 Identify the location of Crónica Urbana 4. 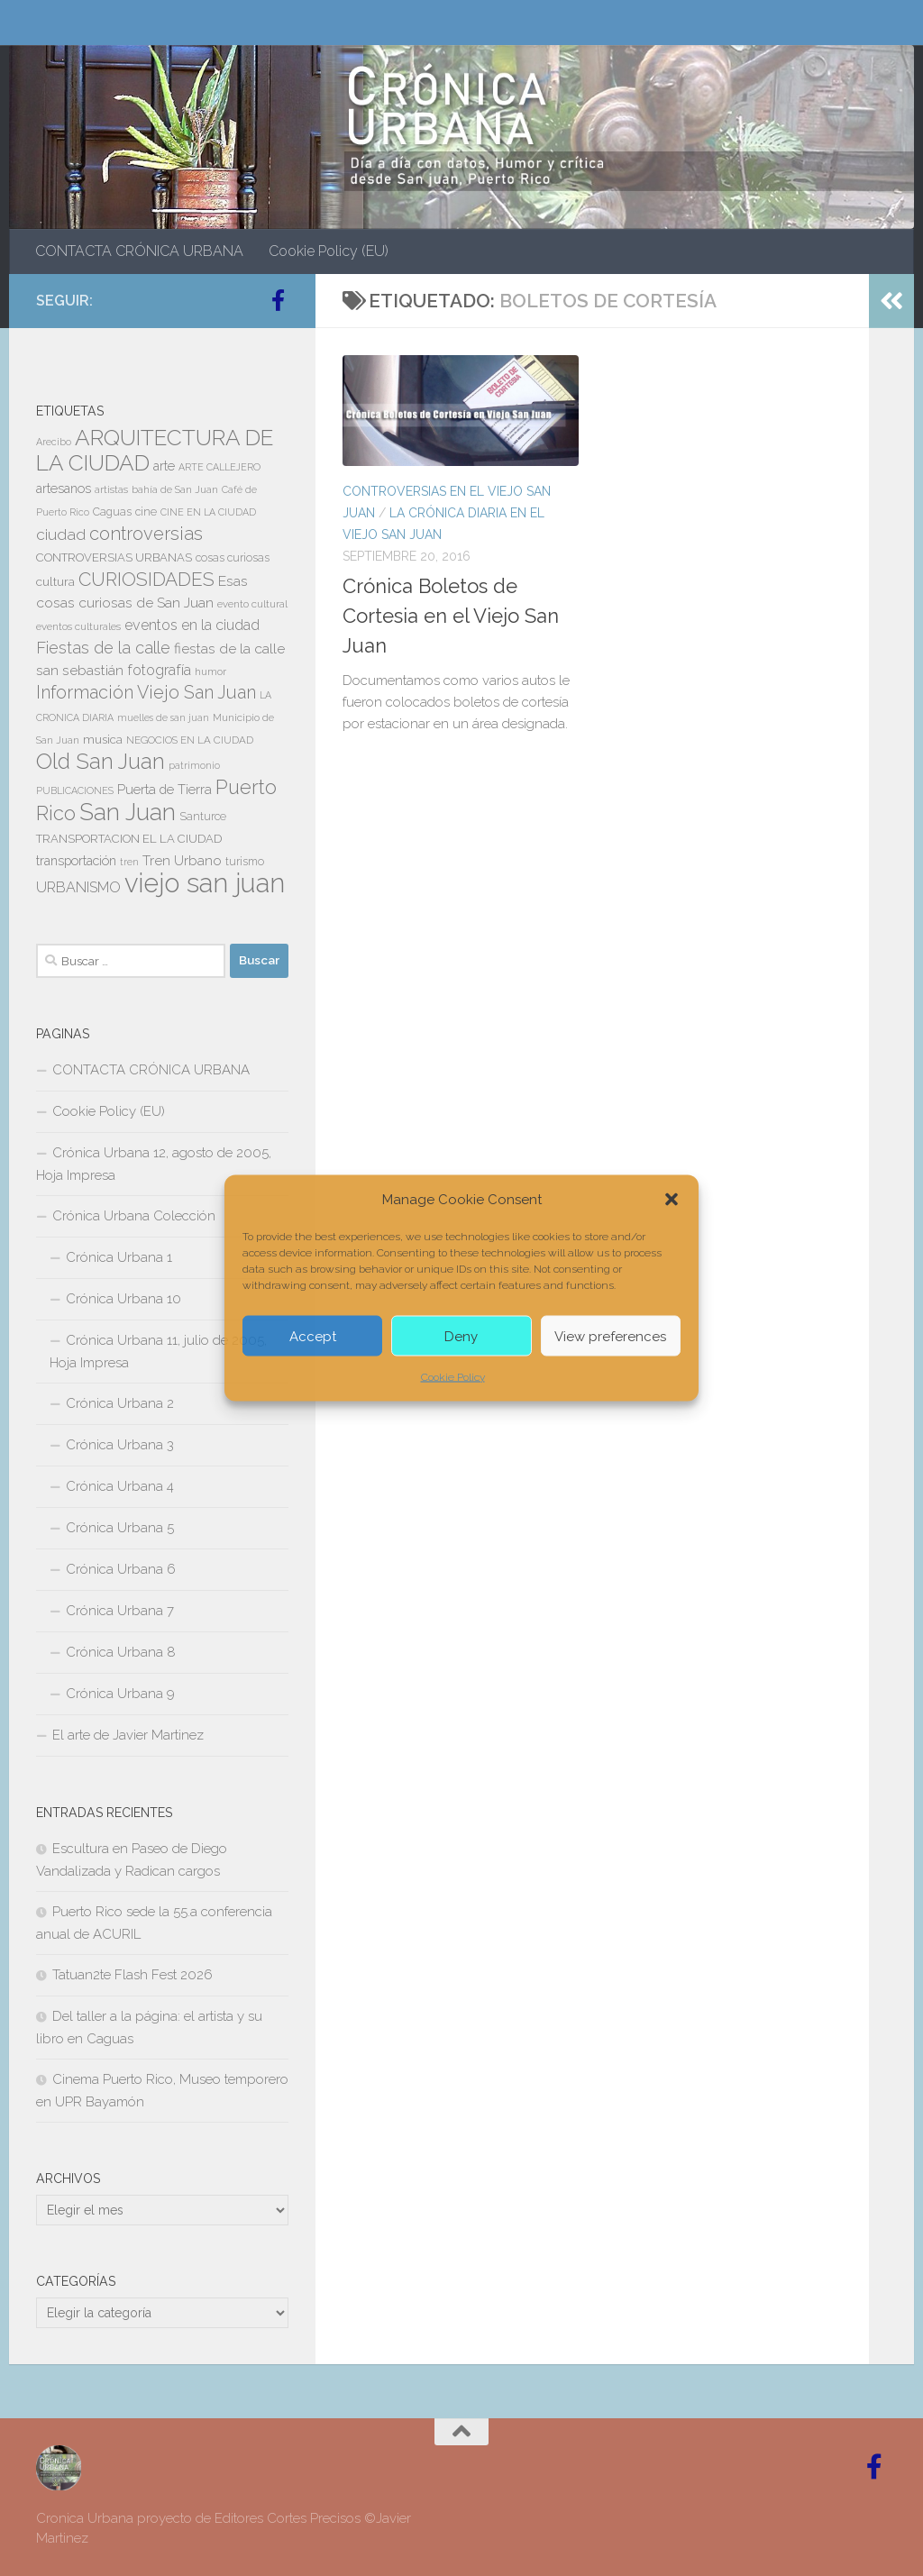
(120, 1486).